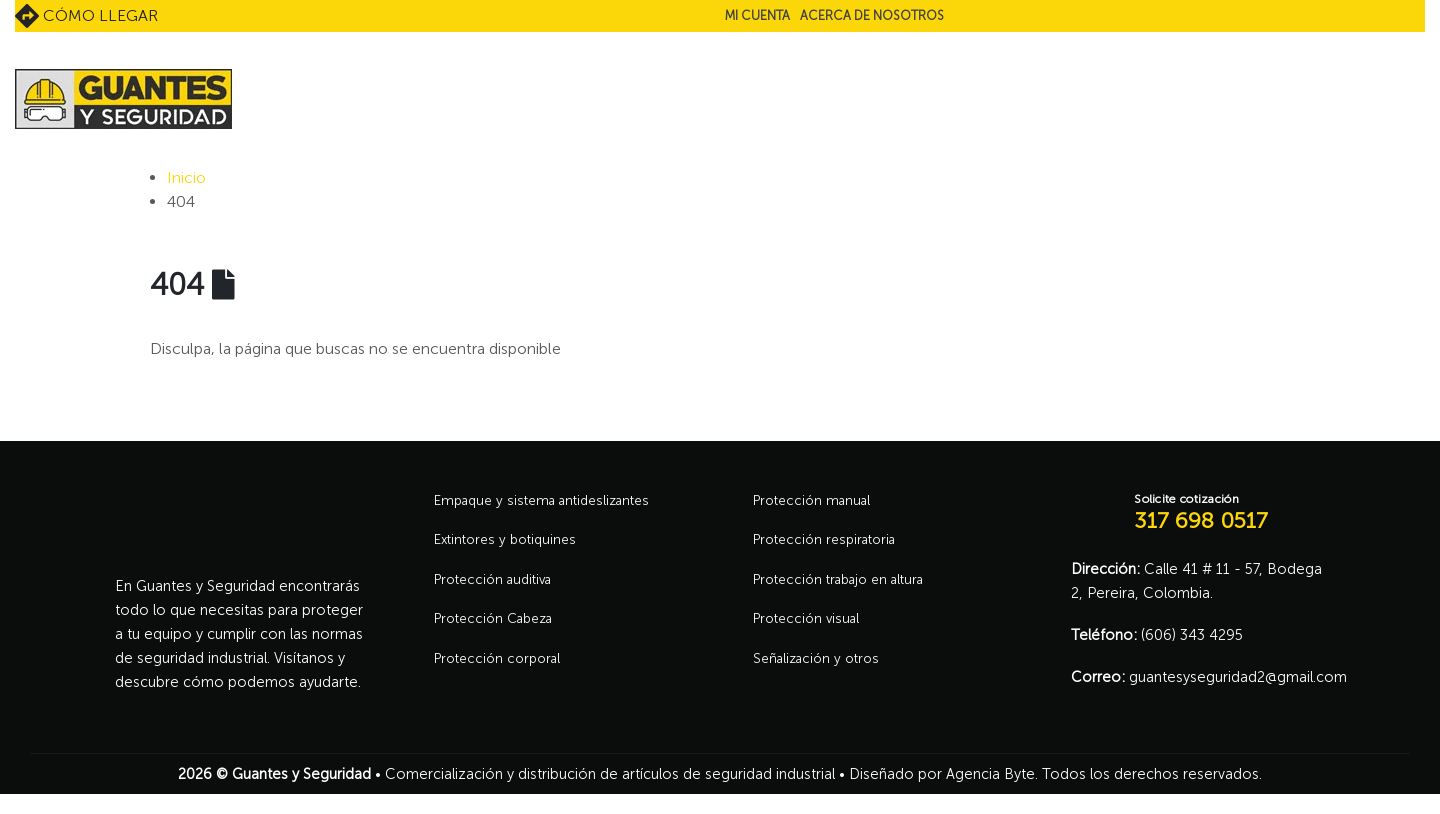  What do you see at coordinates (816, 502) in the screenshot?
I see `Protección manual` at bounding box center [816, 502].